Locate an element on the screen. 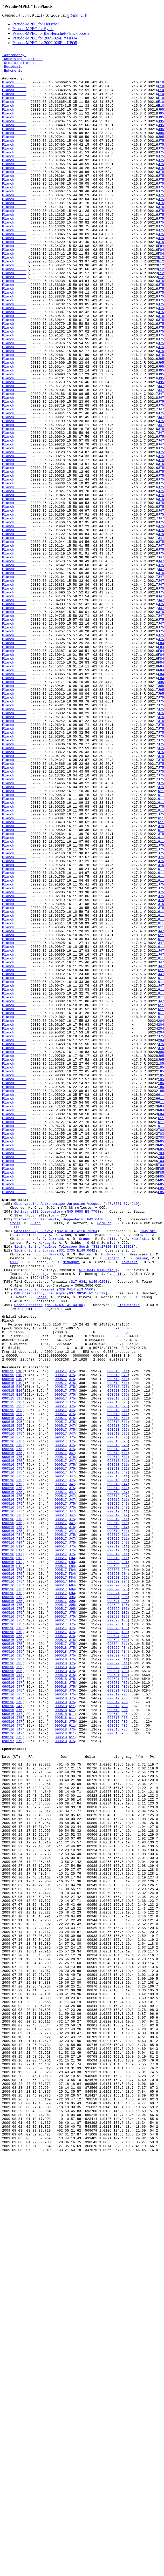  090524 is located at coordinates (113, 1953).